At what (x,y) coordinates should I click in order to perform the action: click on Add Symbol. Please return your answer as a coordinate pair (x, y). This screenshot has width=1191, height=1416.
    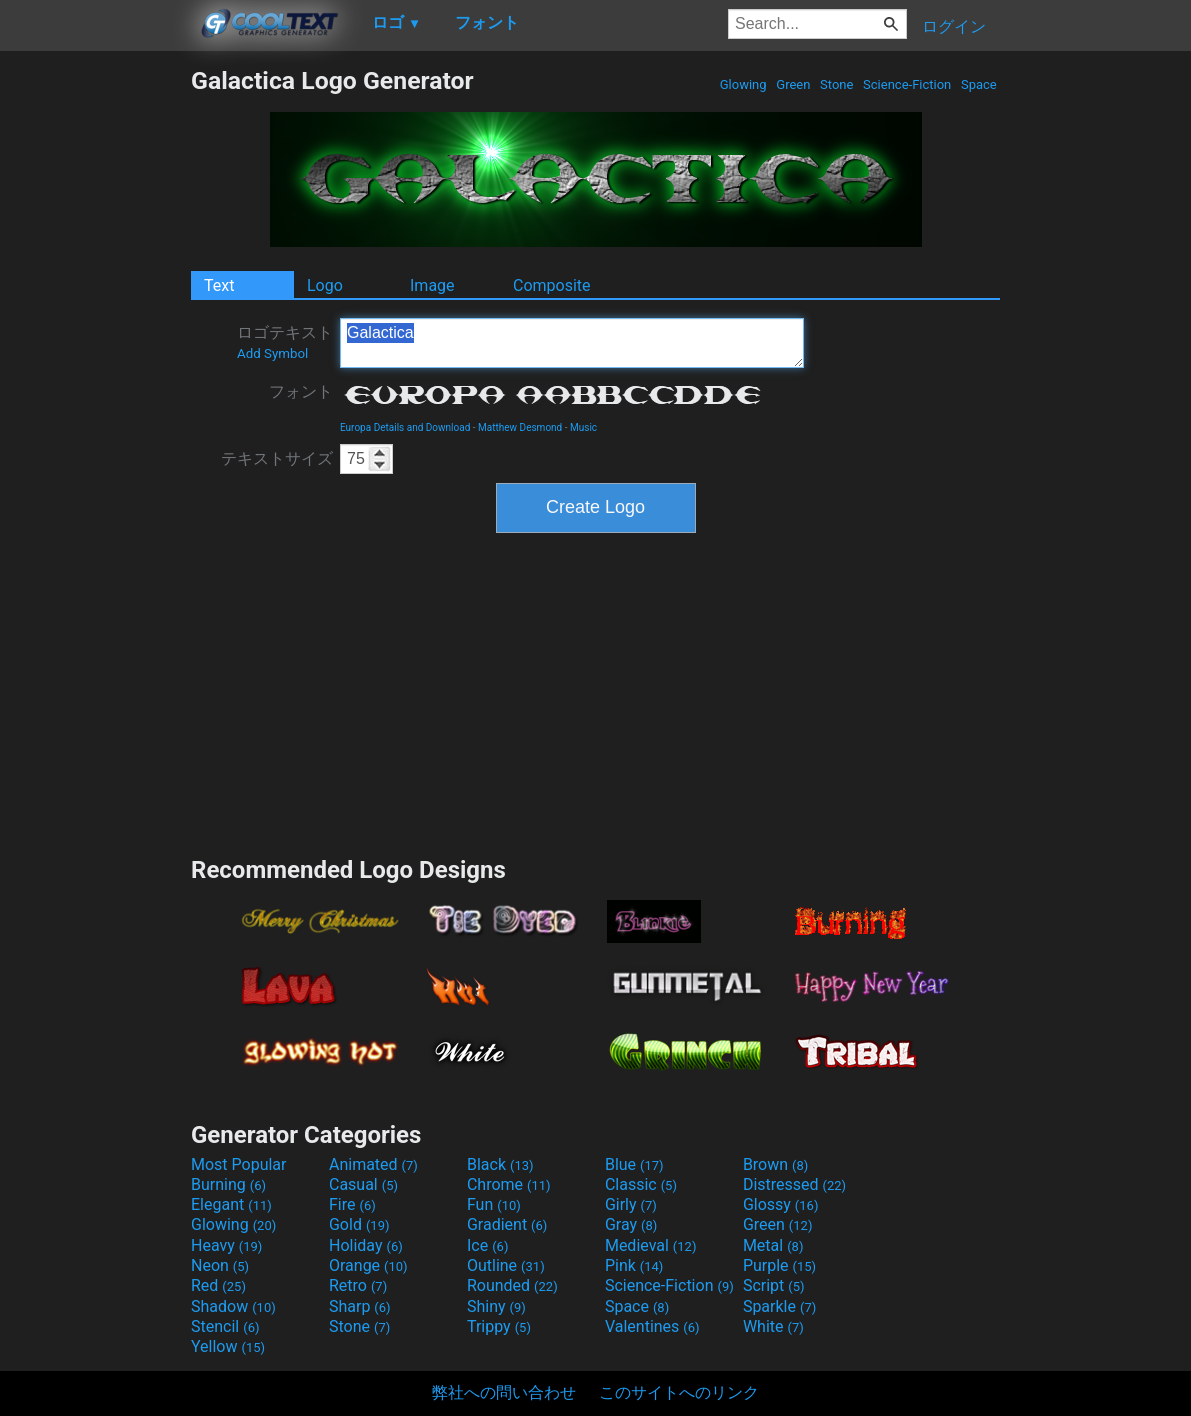
    Looking at the image, I should click on (272, 353).